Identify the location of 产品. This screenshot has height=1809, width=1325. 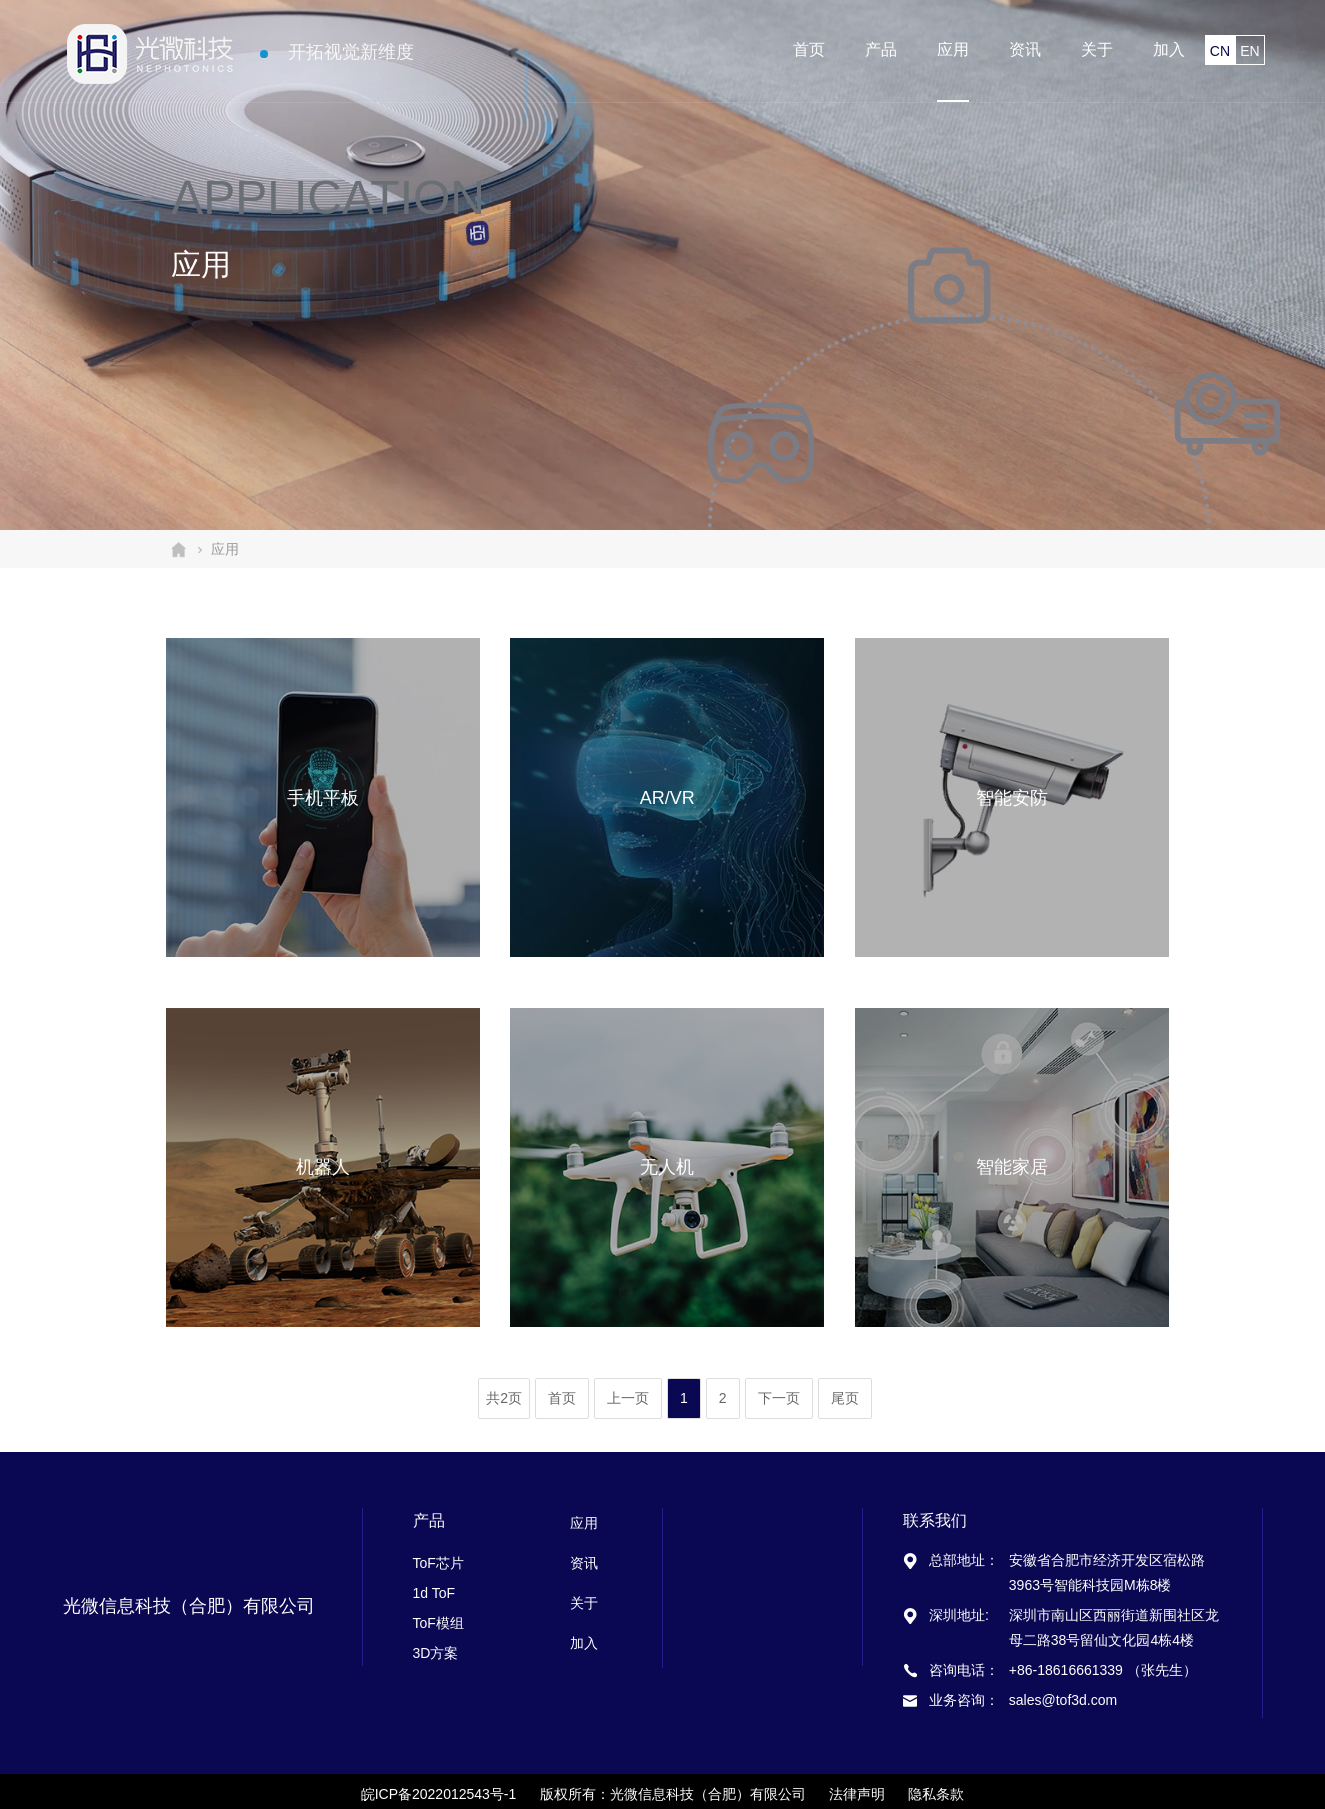
(881, 49).